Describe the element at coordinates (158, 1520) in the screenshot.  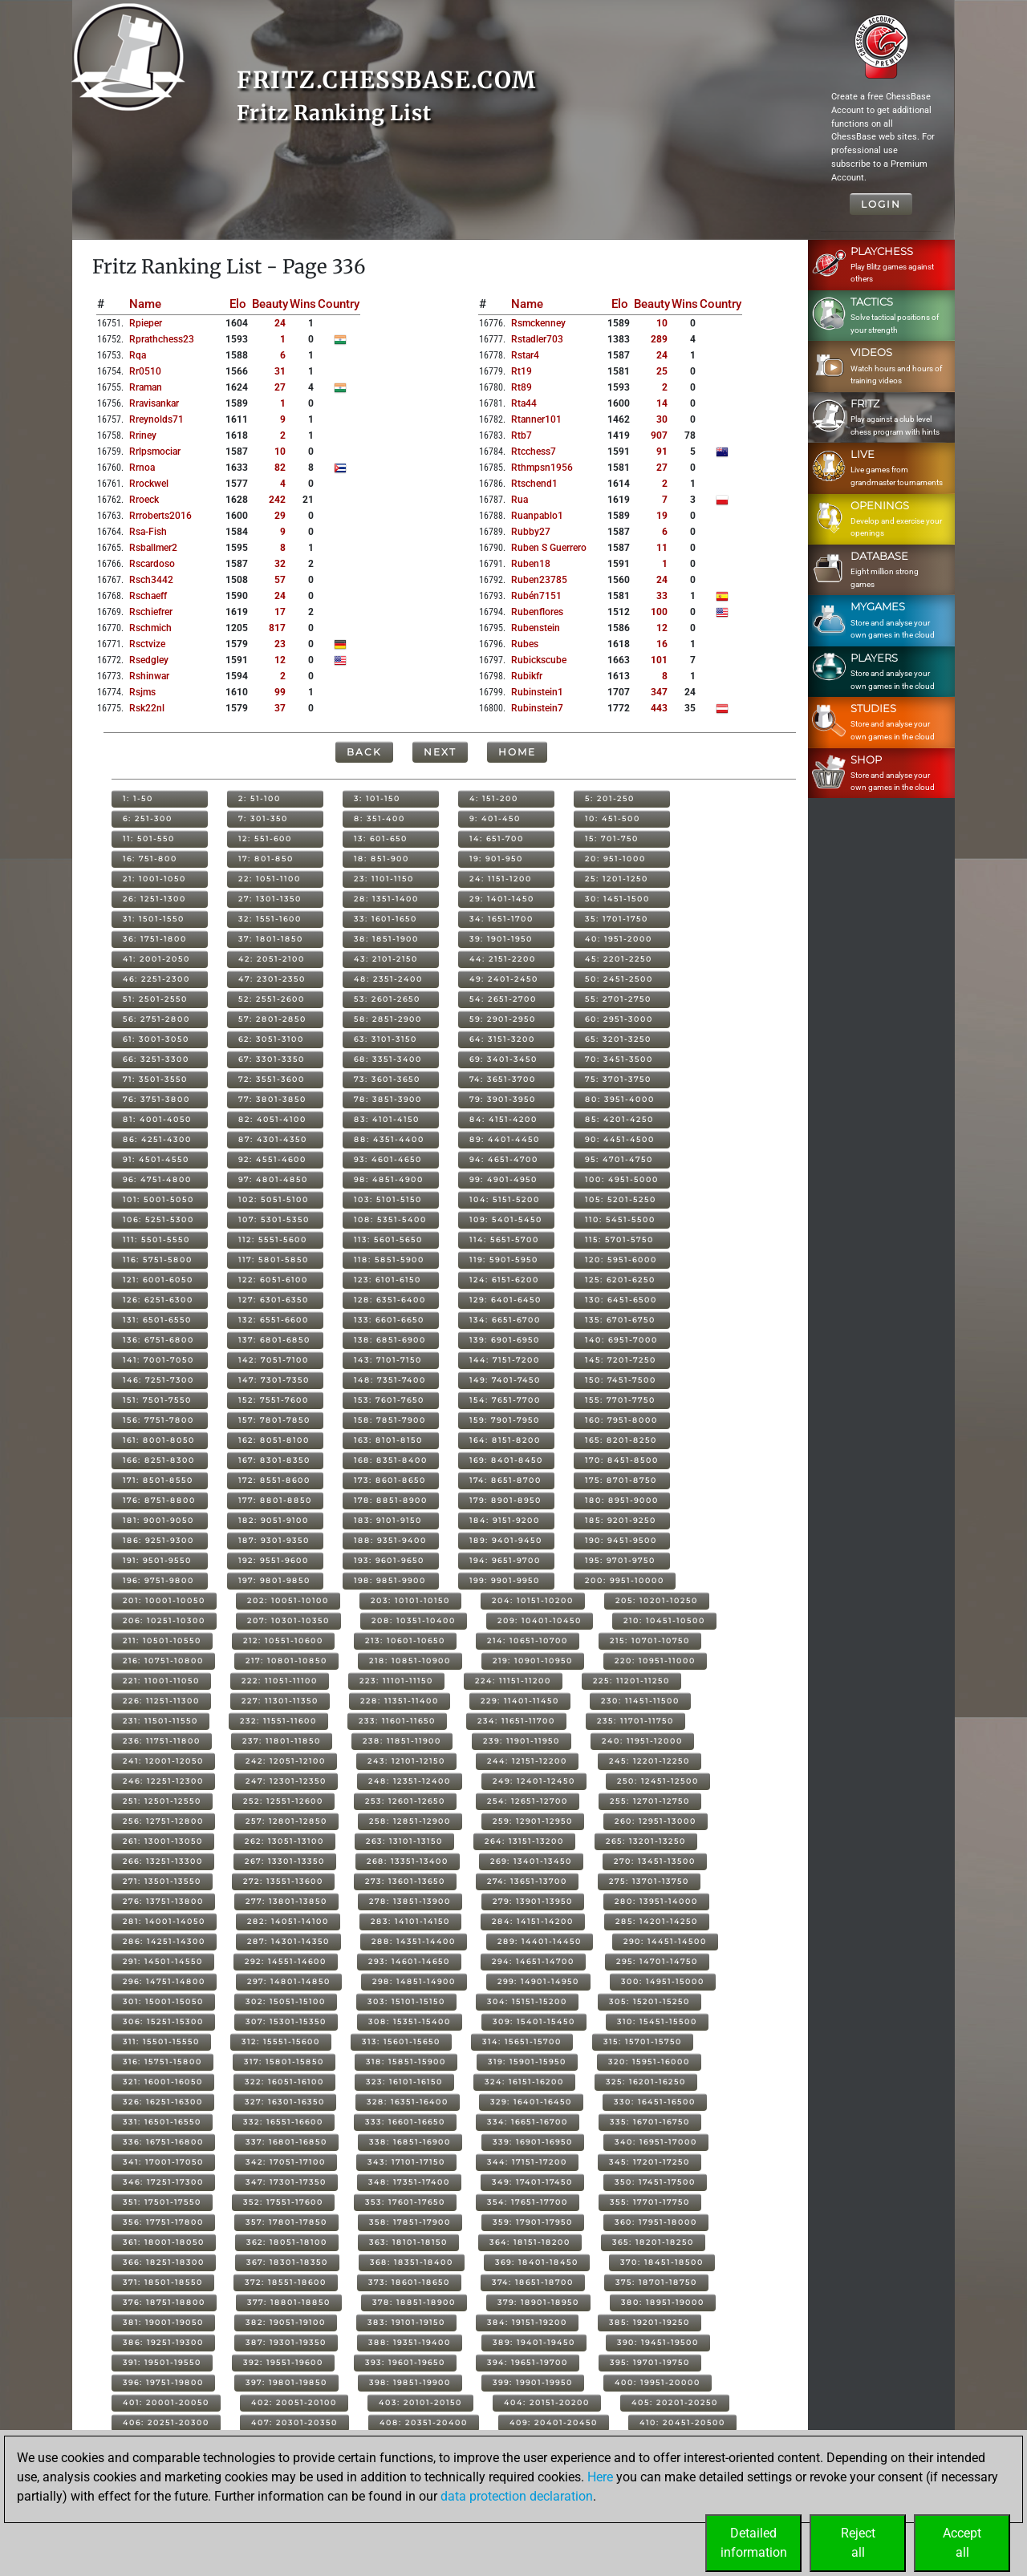
I see `181: 9001-9050` at that location.